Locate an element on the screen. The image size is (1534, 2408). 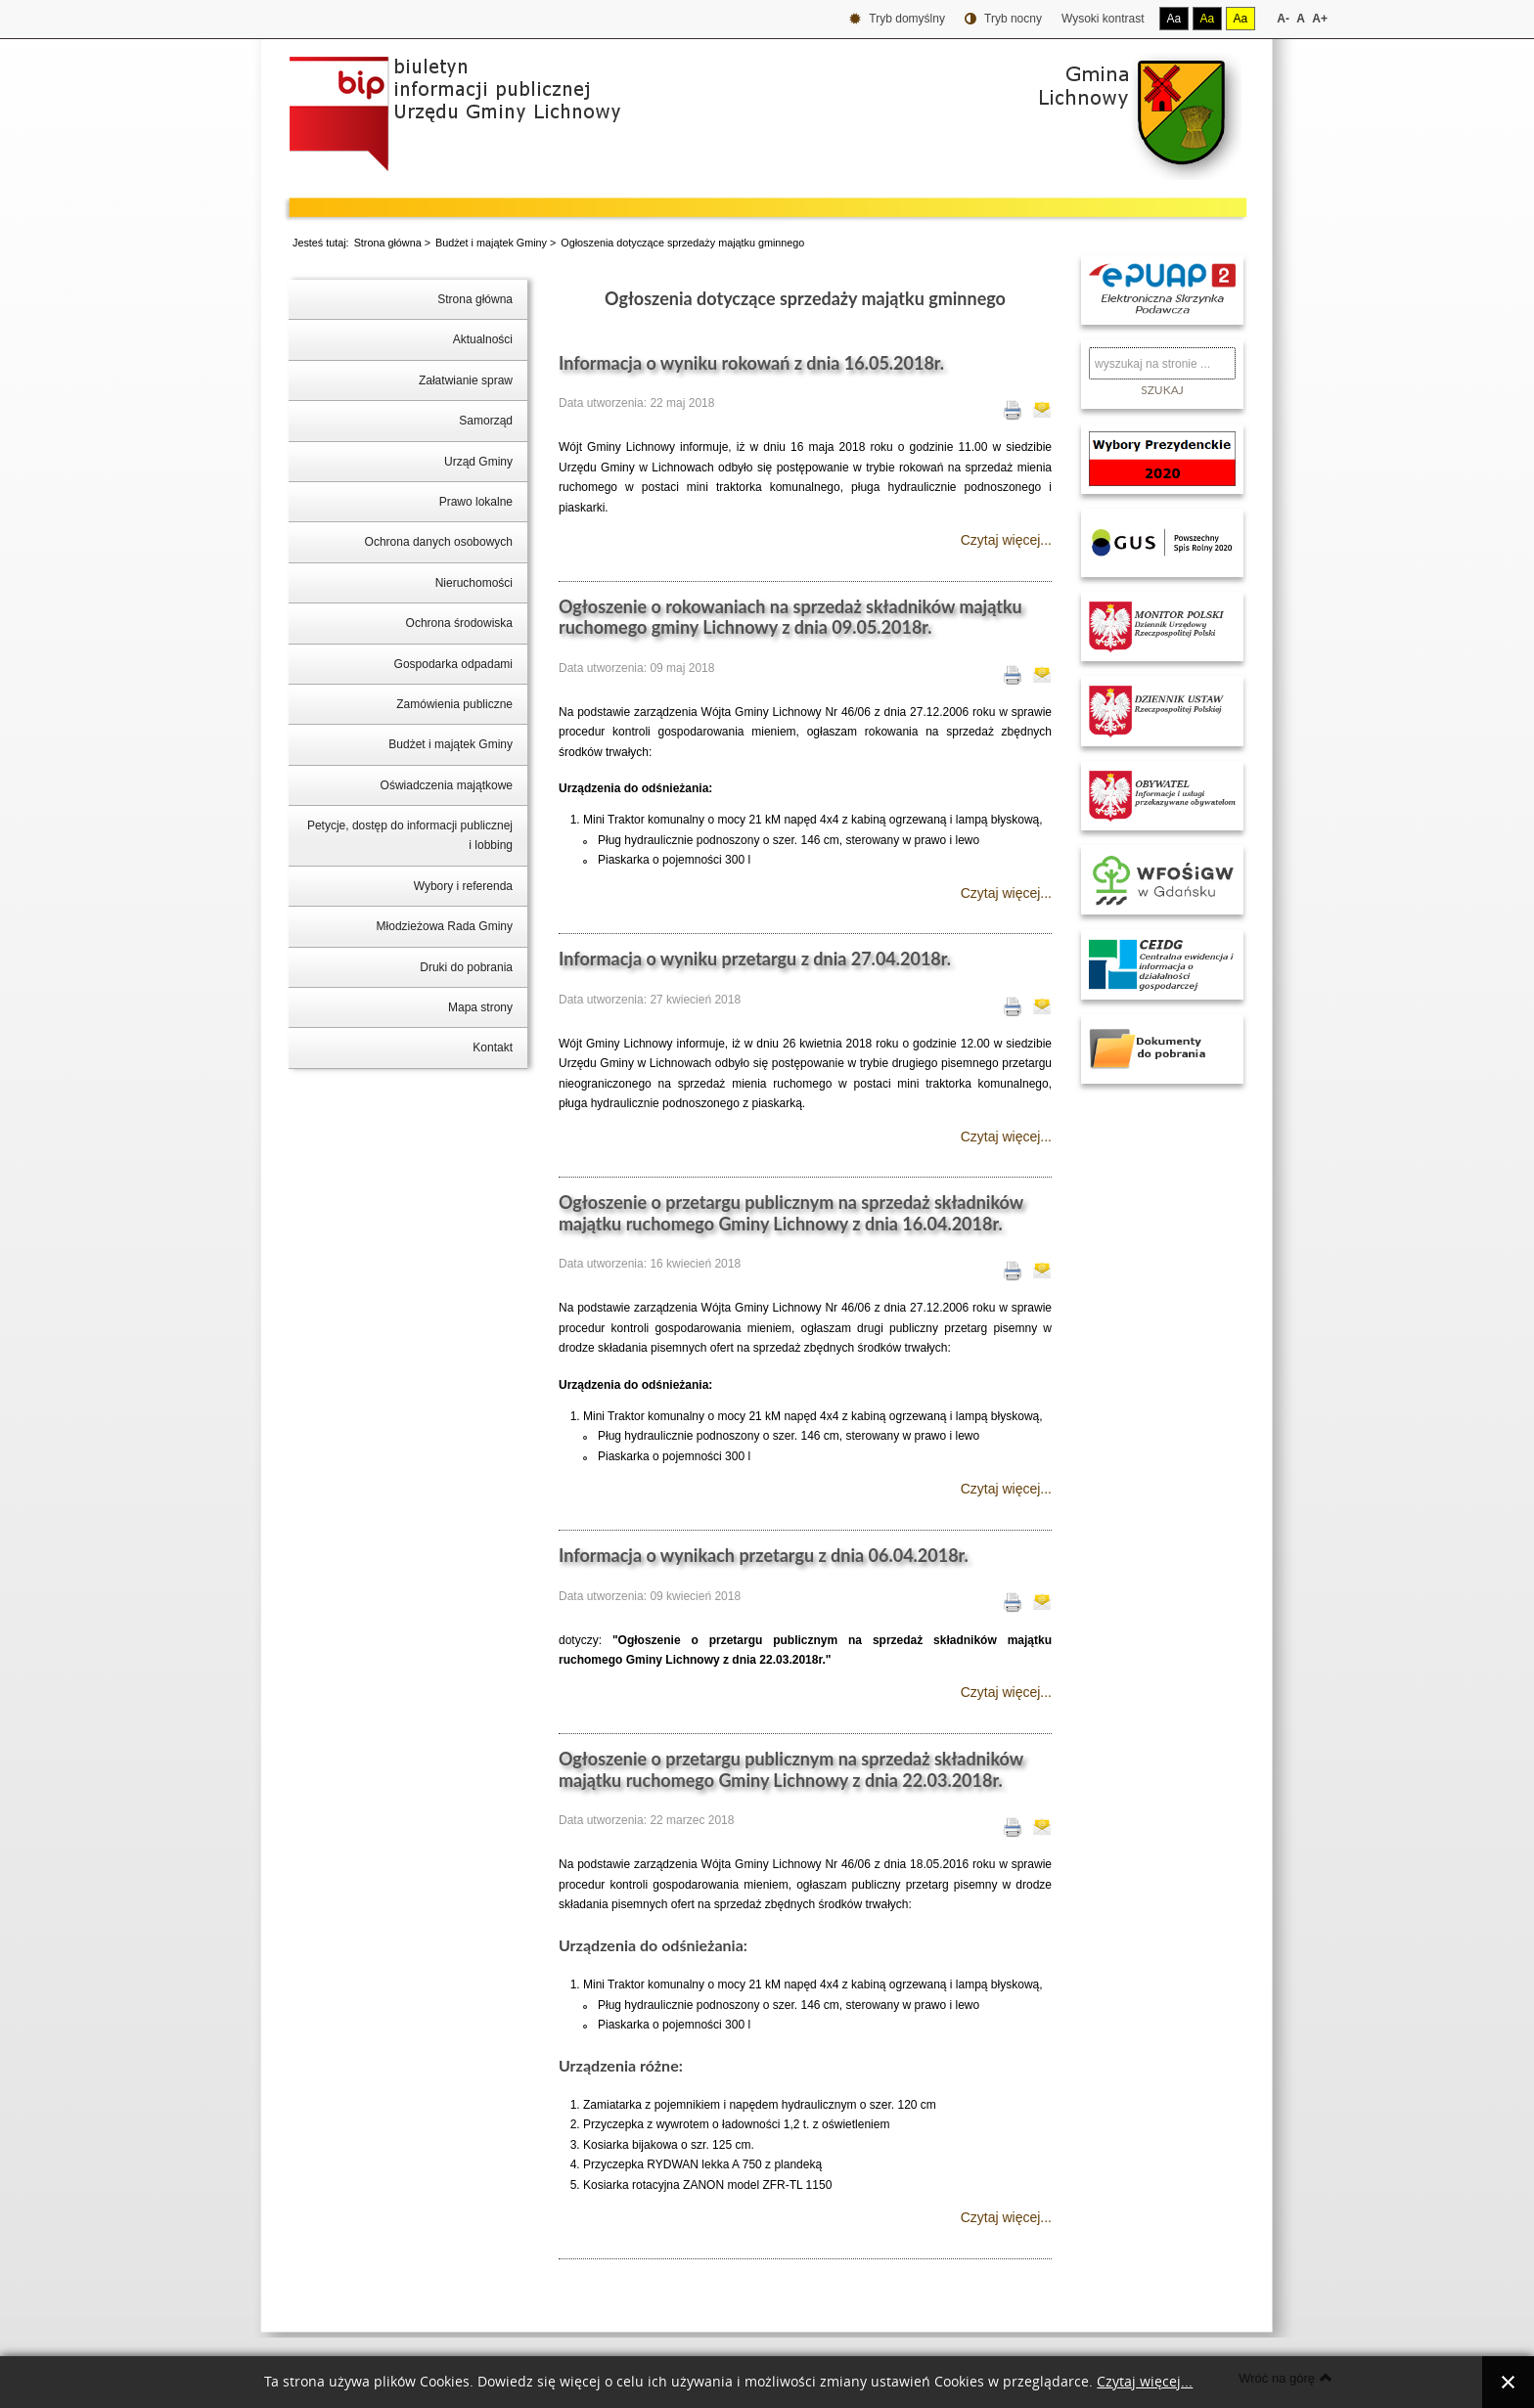
Urząd Gminy is located at coordinates (478, 461).